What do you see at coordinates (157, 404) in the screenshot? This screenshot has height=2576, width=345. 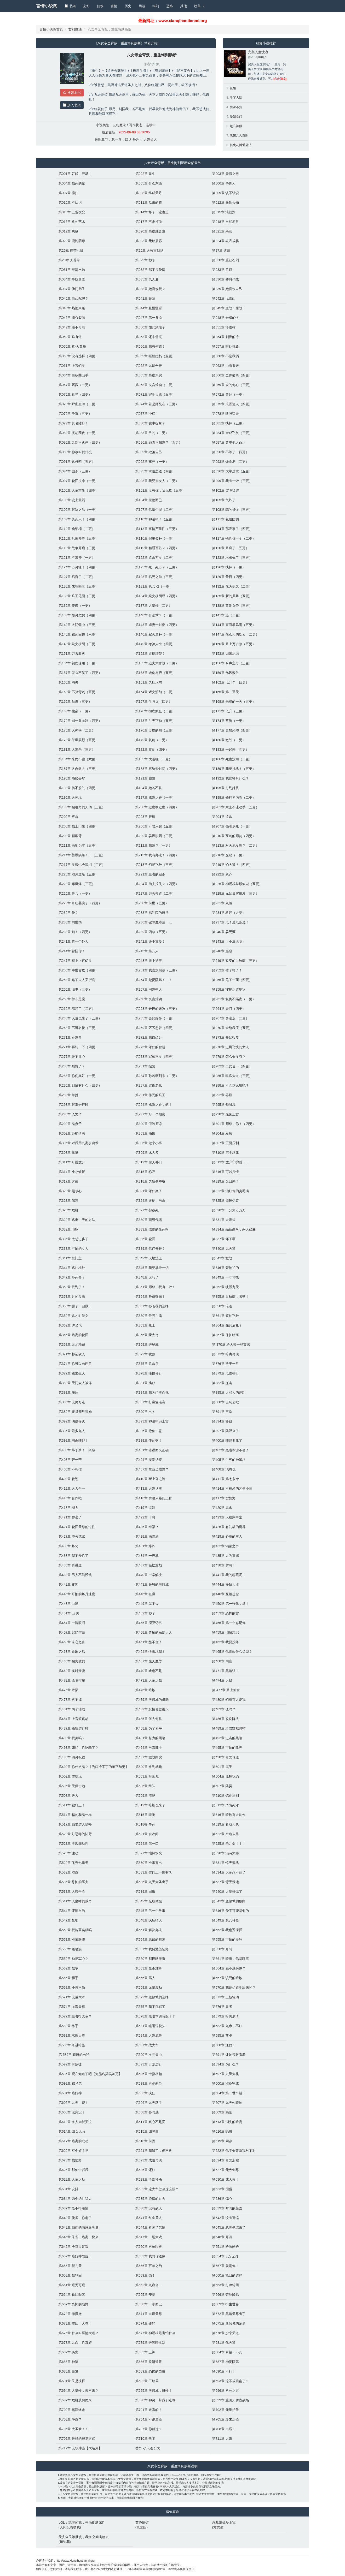 I see `第074章 若是师兄在（三更）` at bounding box center [157, 404].